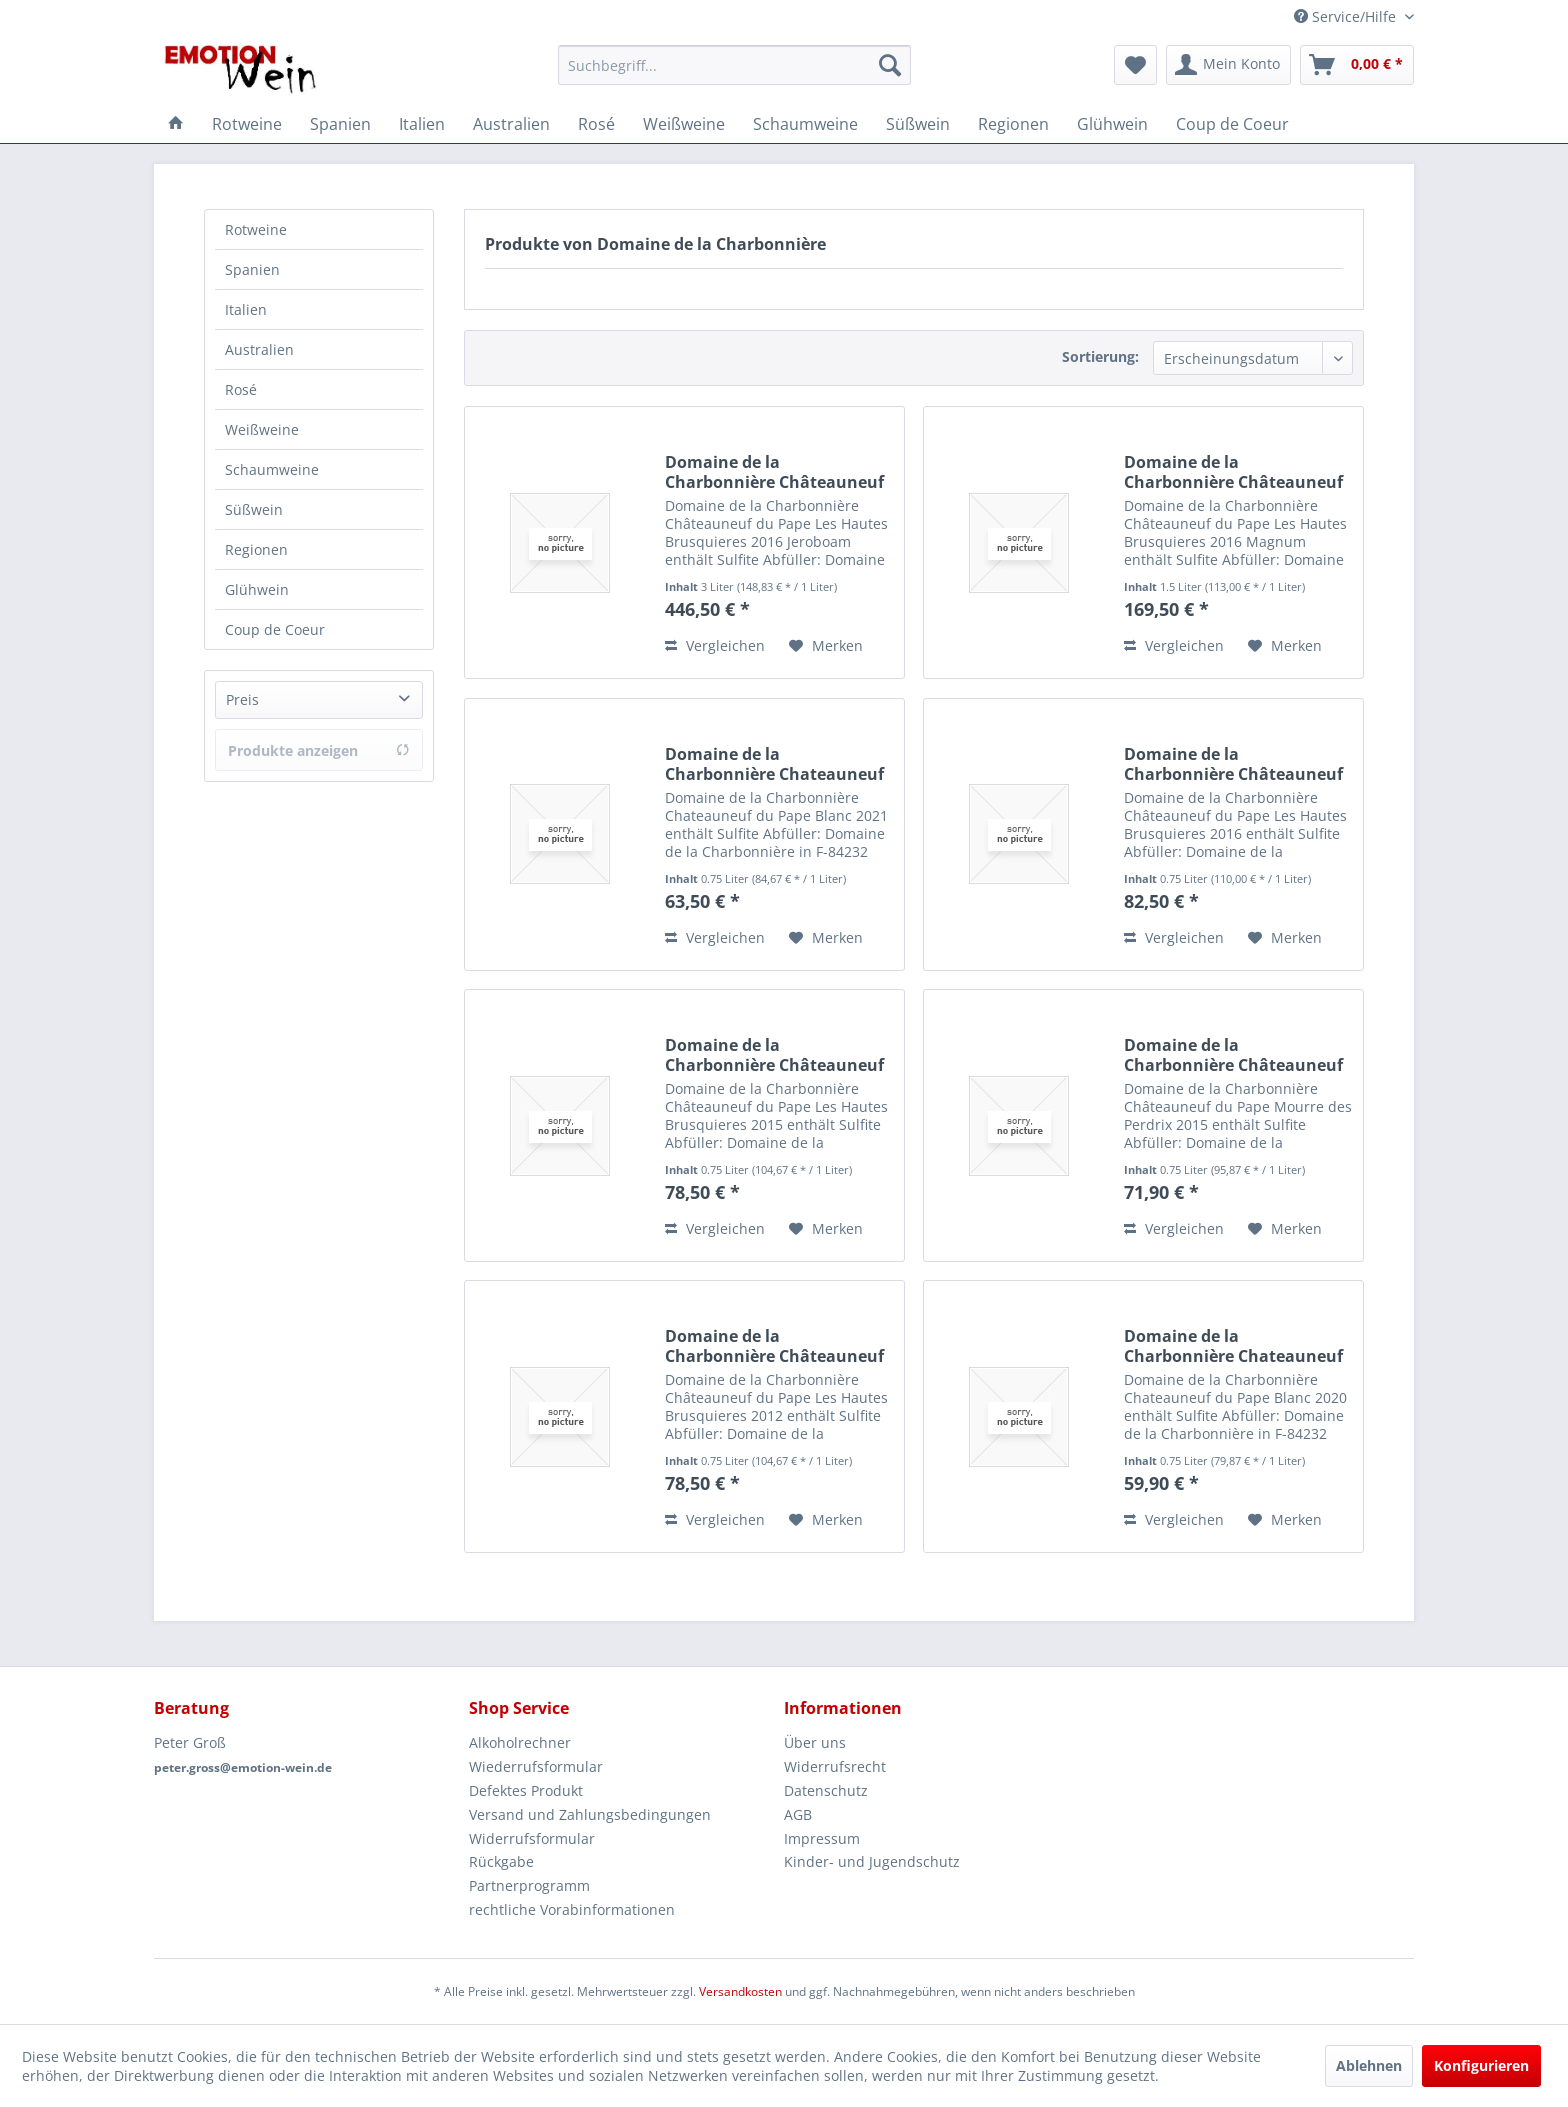  What do you see at coordinates (815, 1742) in the screenshot?
I see `Über uns` at bounding box center [815, 1742].